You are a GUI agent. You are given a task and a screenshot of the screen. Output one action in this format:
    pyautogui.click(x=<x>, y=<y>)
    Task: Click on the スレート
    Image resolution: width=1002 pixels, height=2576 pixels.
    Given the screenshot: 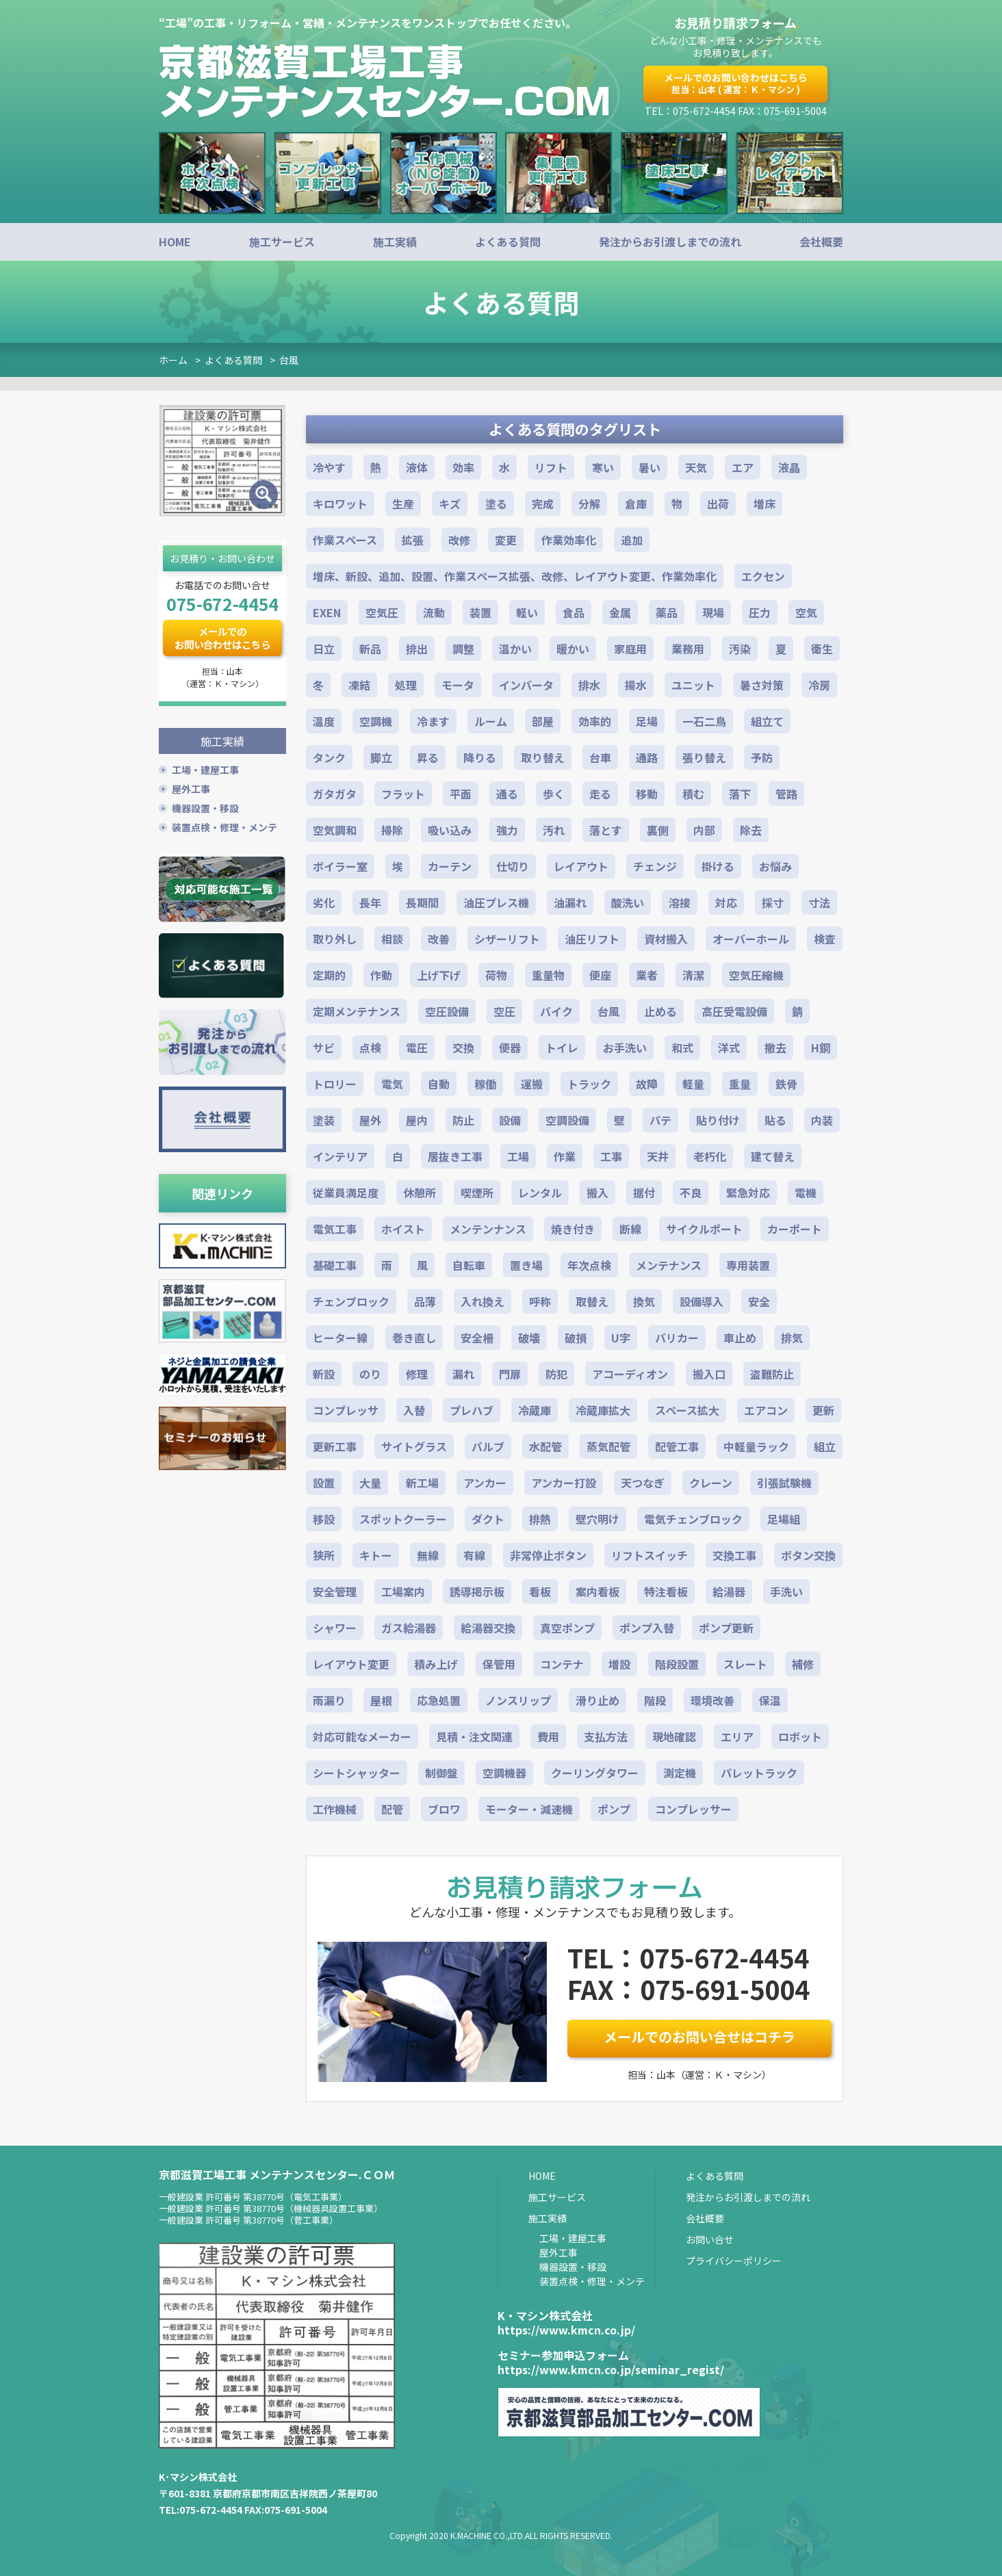 What is the action you would take?
    pyautogui.click(x=745, y=1664)
    